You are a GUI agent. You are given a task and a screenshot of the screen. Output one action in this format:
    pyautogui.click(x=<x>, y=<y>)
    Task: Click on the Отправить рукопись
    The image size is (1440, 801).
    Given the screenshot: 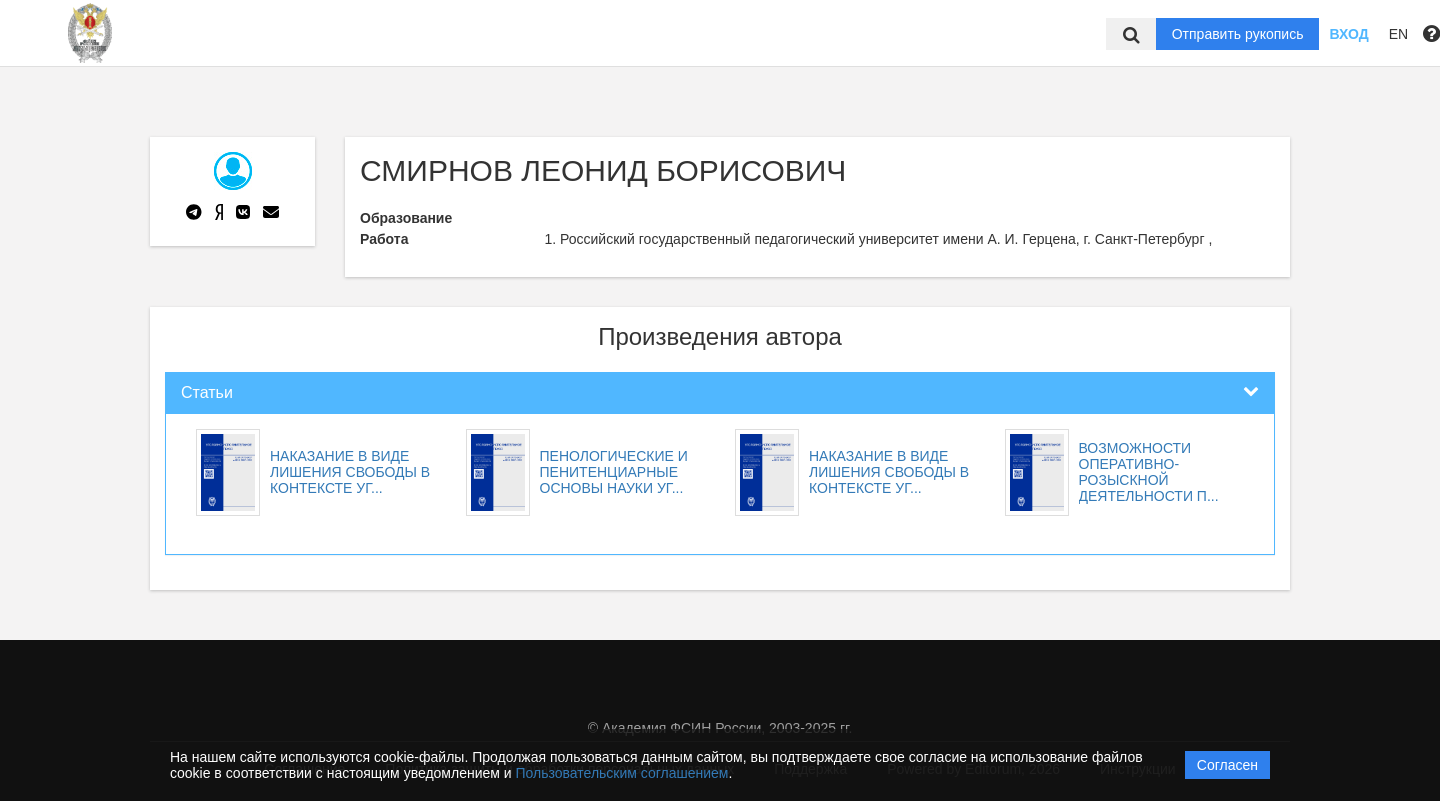 What is the action you would take?
    pyautogui.click(x=1238, y=34)
    